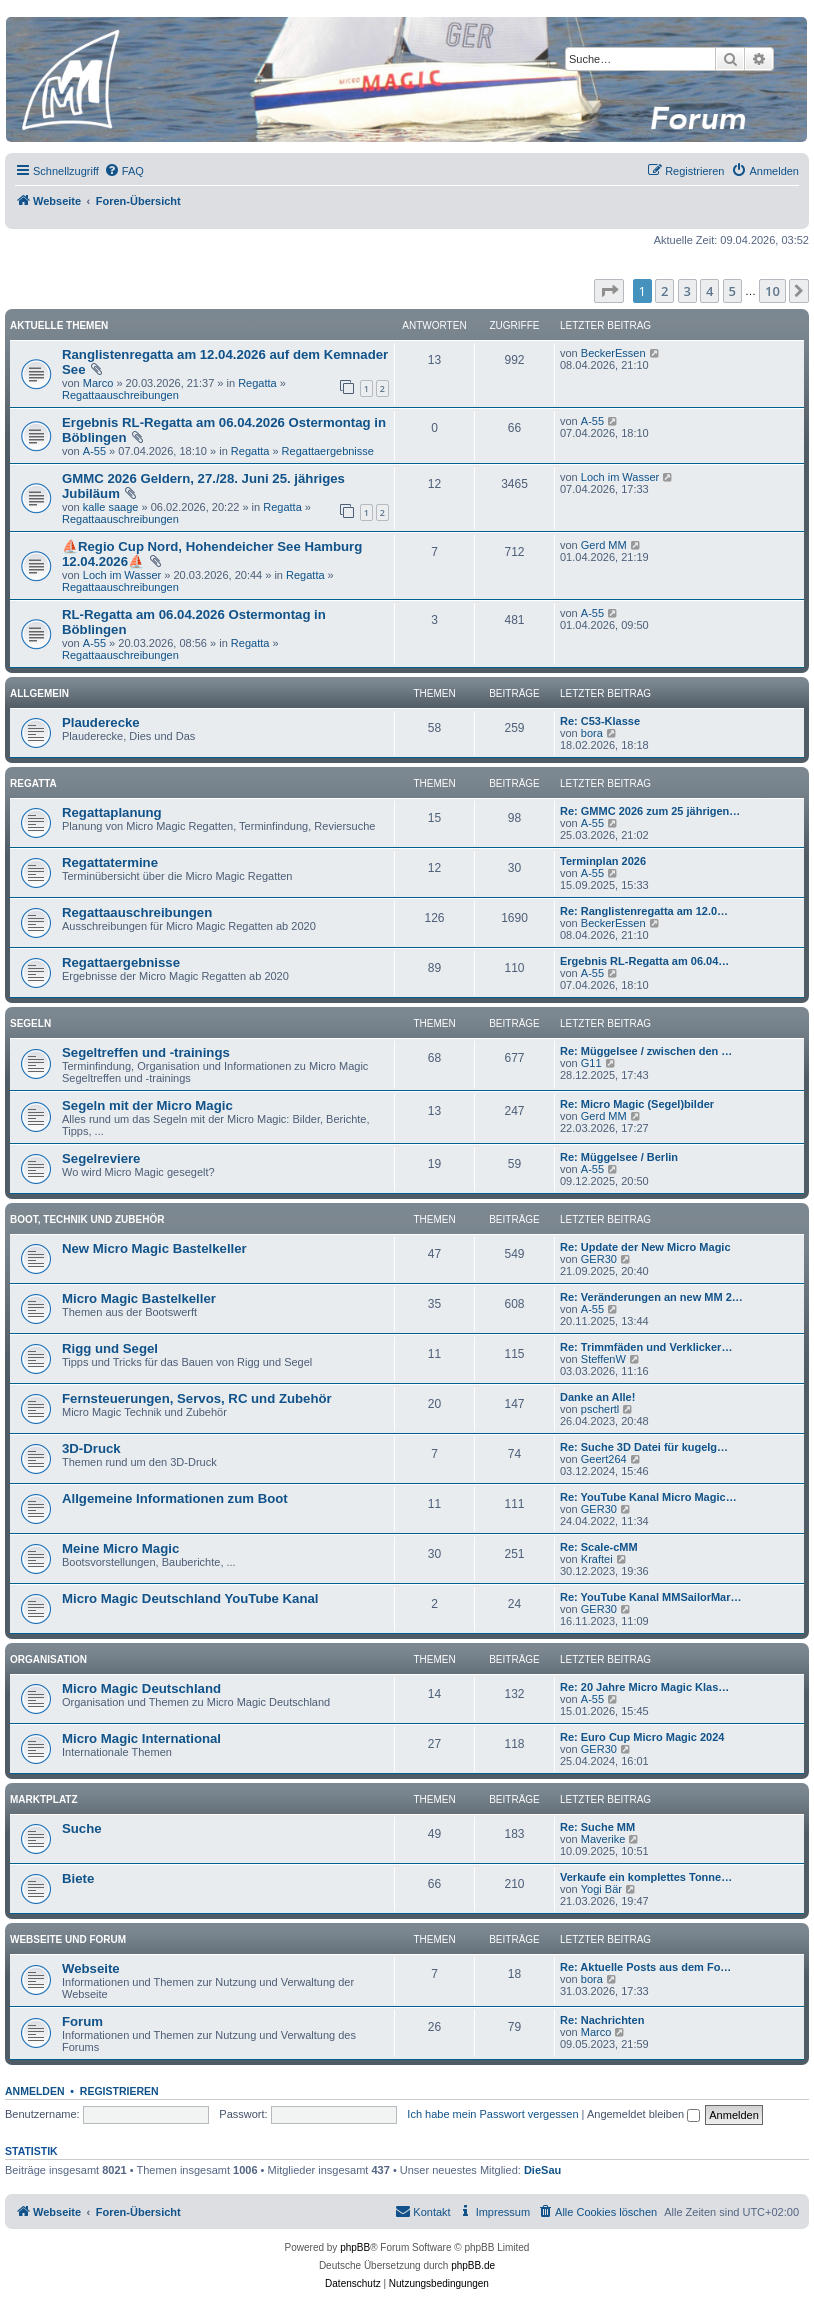 The height and width of the screenshot is (2315, 814). I want to click on phpBB.de, so click(473, 2265).